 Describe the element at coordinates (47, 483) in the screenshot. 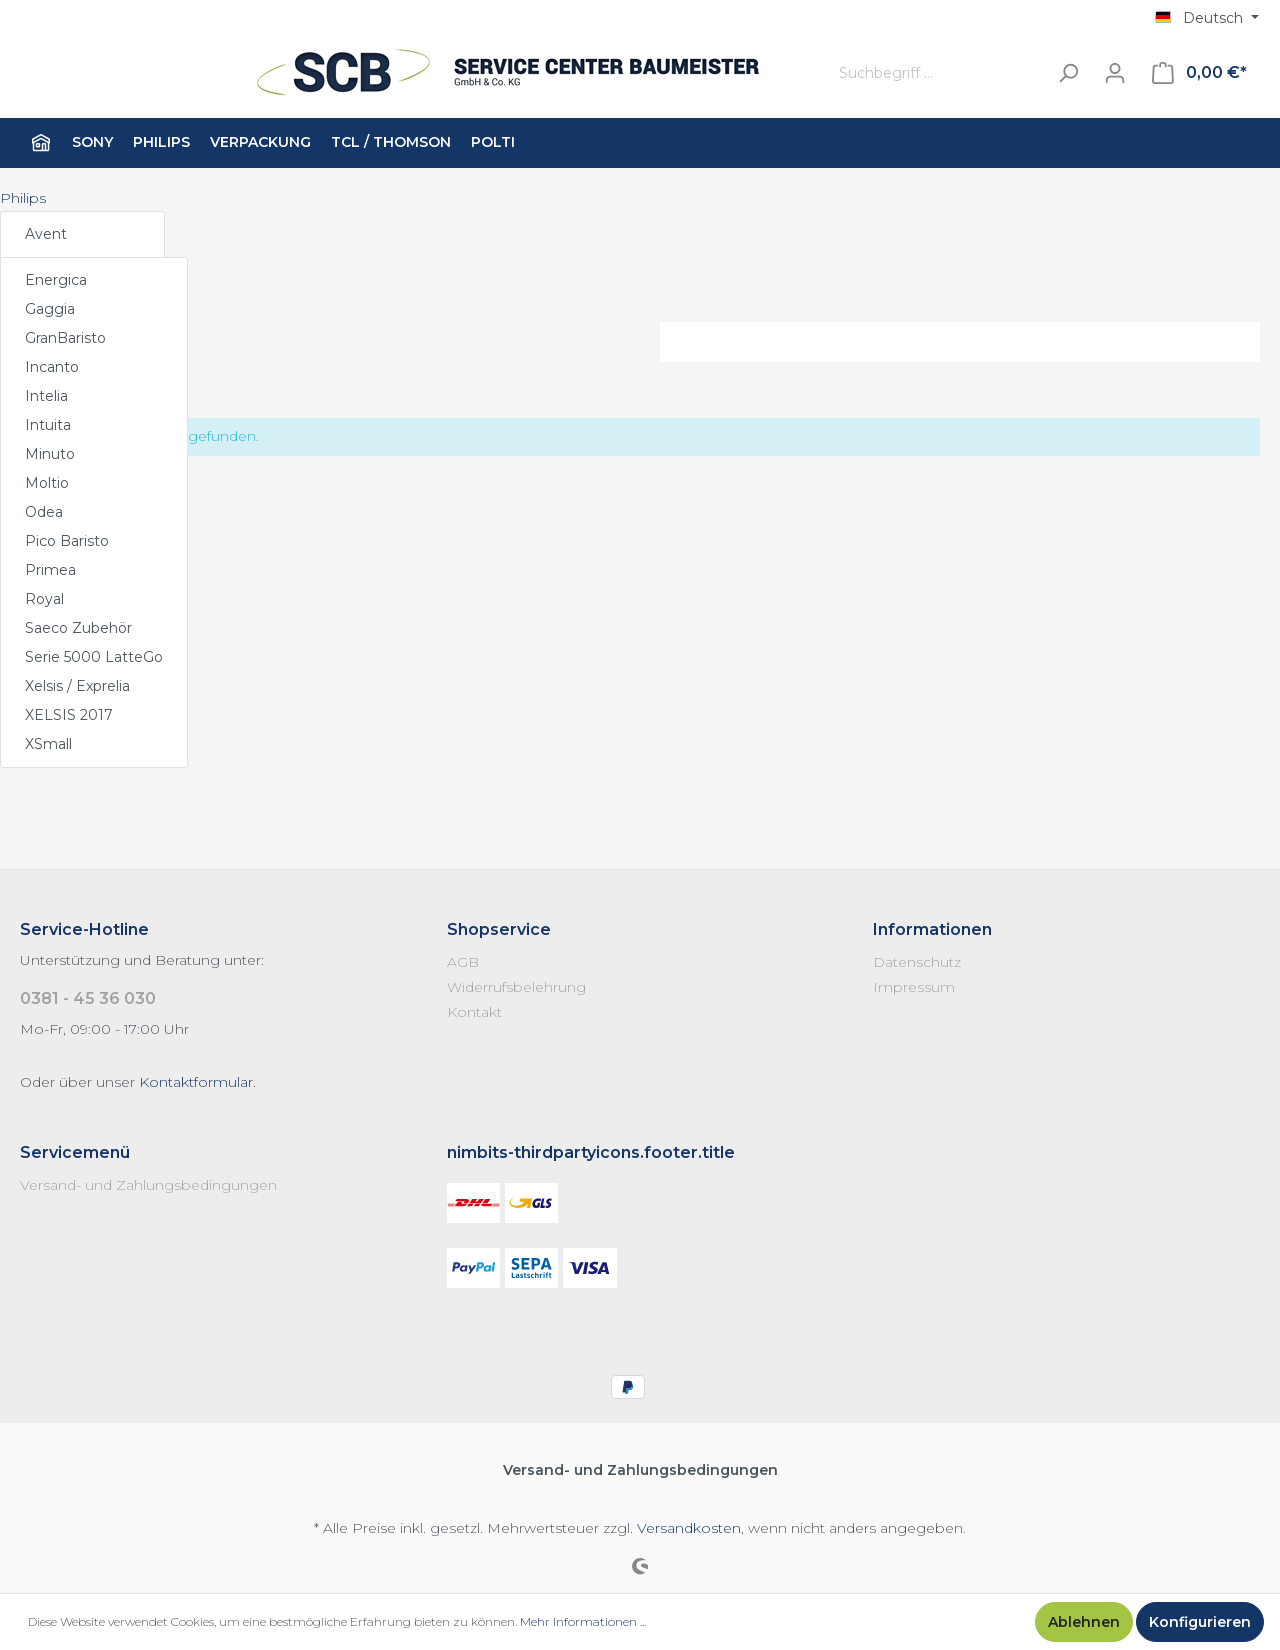

I see `Moltio` at that location.